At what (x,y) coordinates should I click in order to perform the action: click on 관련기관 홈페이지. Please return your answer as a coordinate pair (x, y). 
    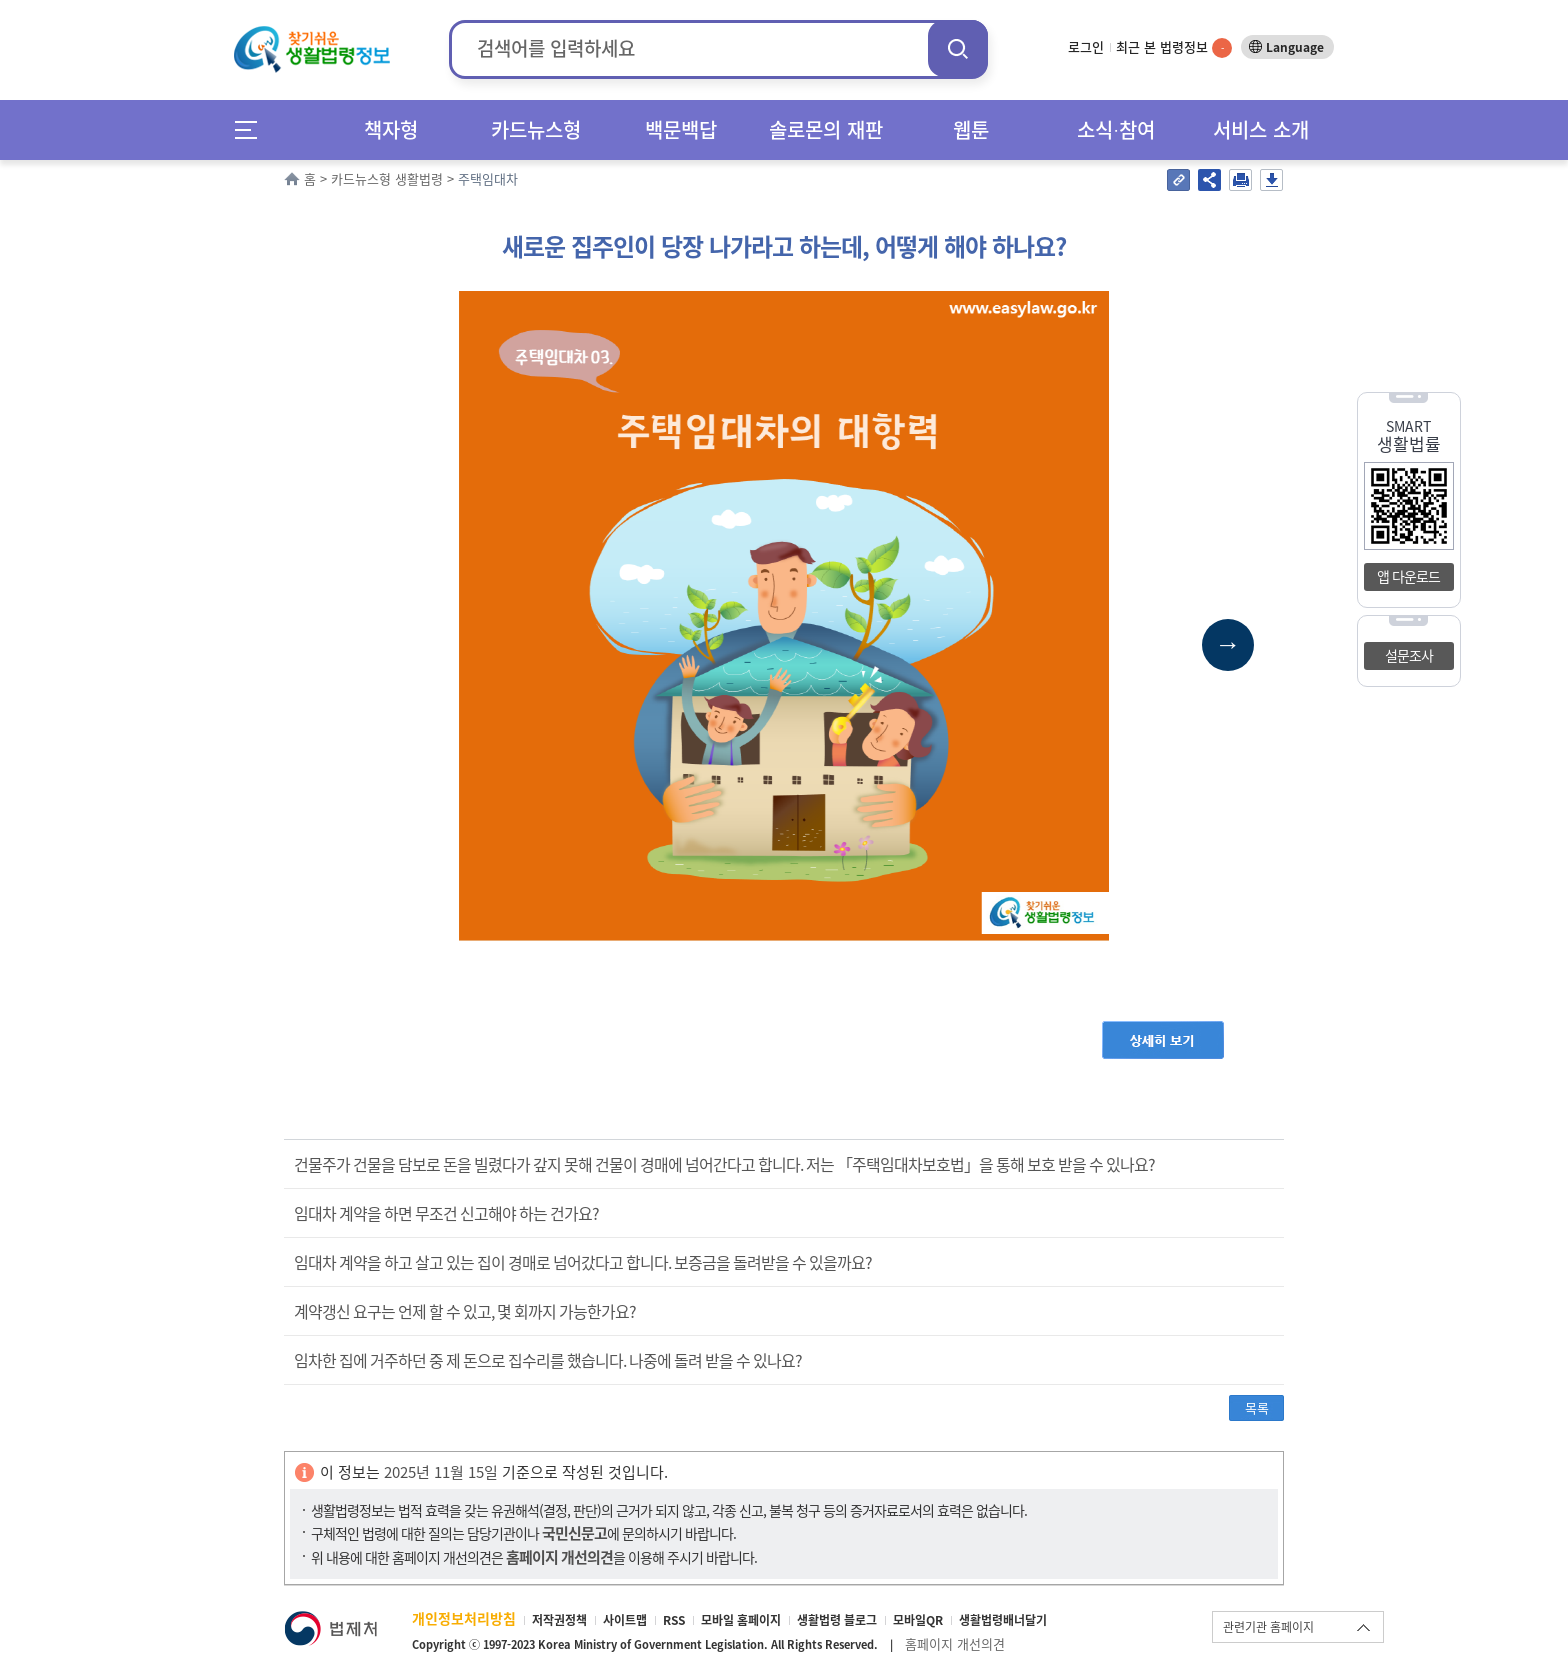
    Looking at the image, I should click on (1268, 1627).